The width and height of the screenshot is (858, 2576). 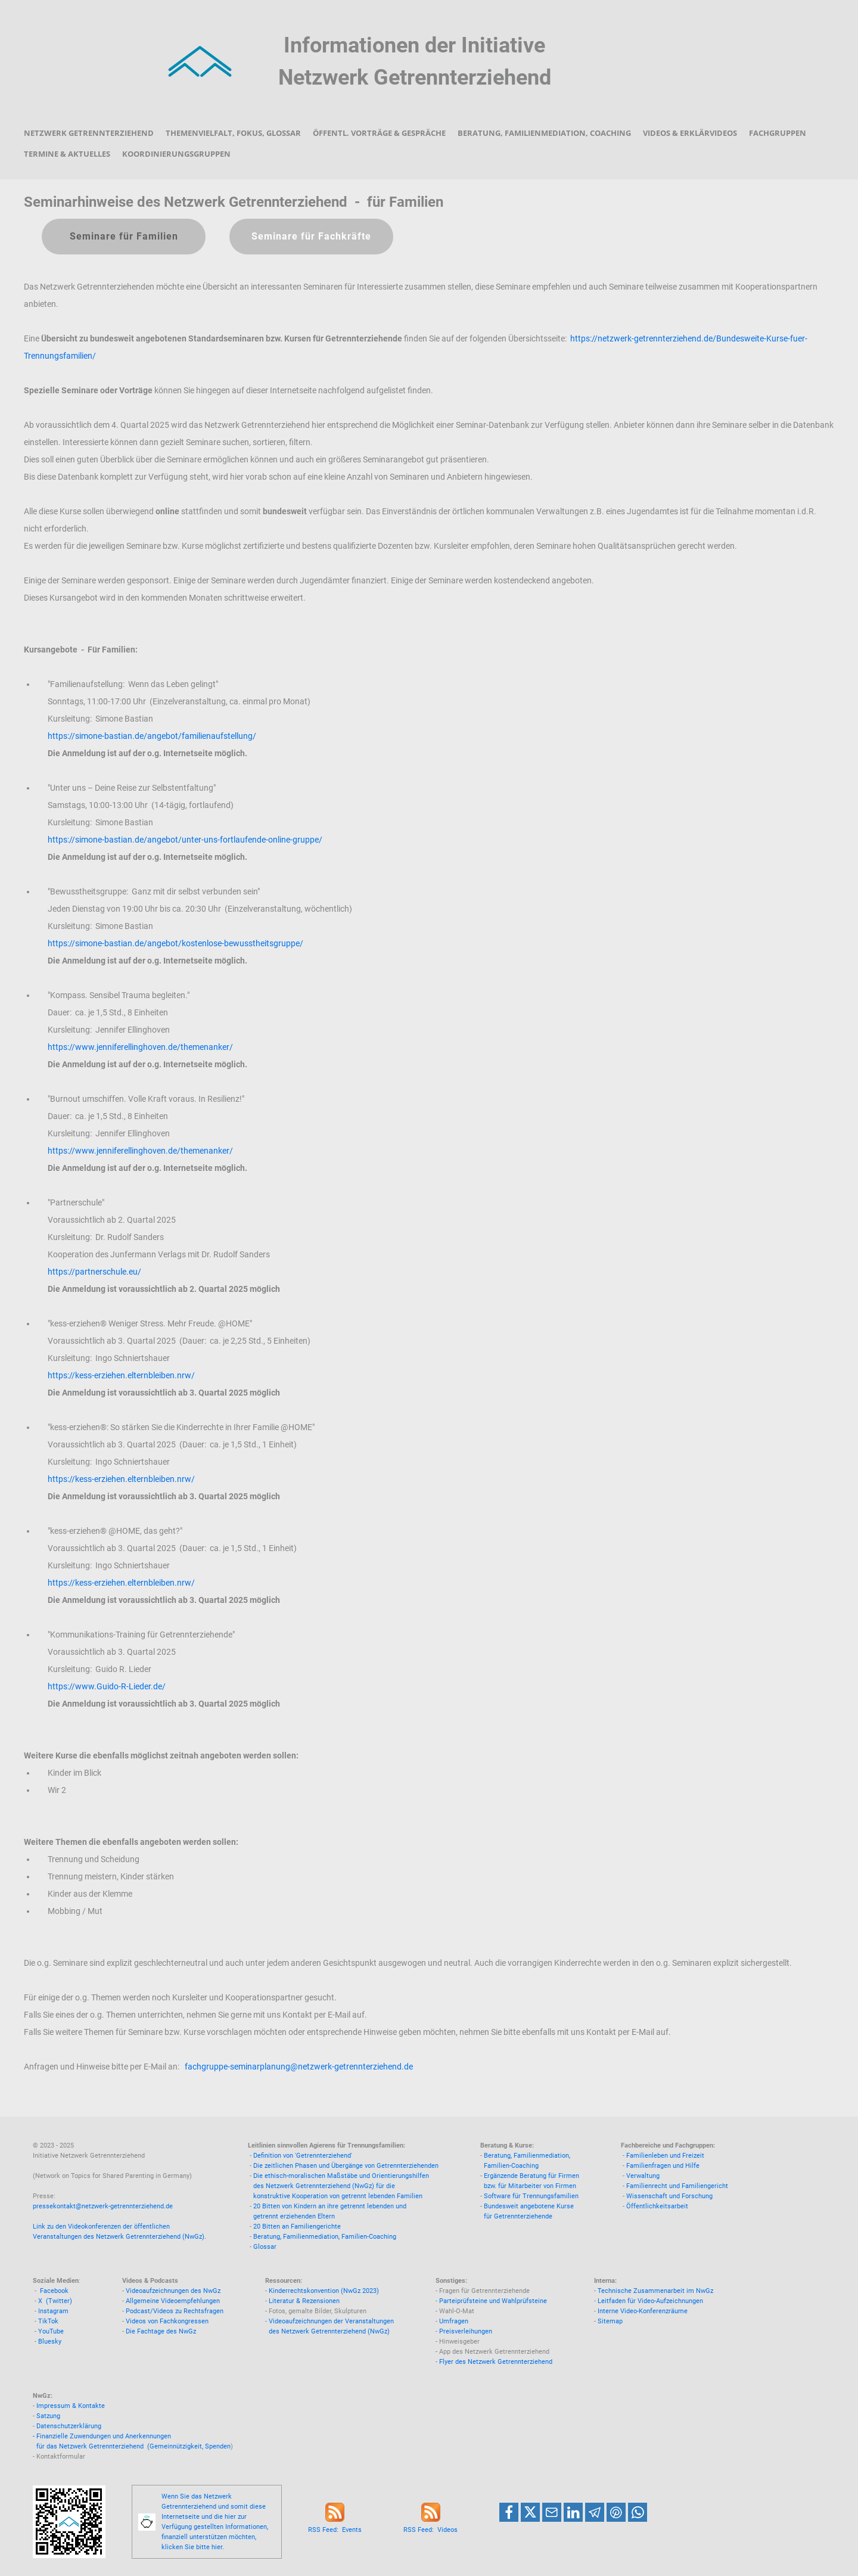 What do you see at coordinates (302, 2155) in the screenshot?
I see `Definition von 'Getrennterziehend'` at bounding box center [302, 2155].